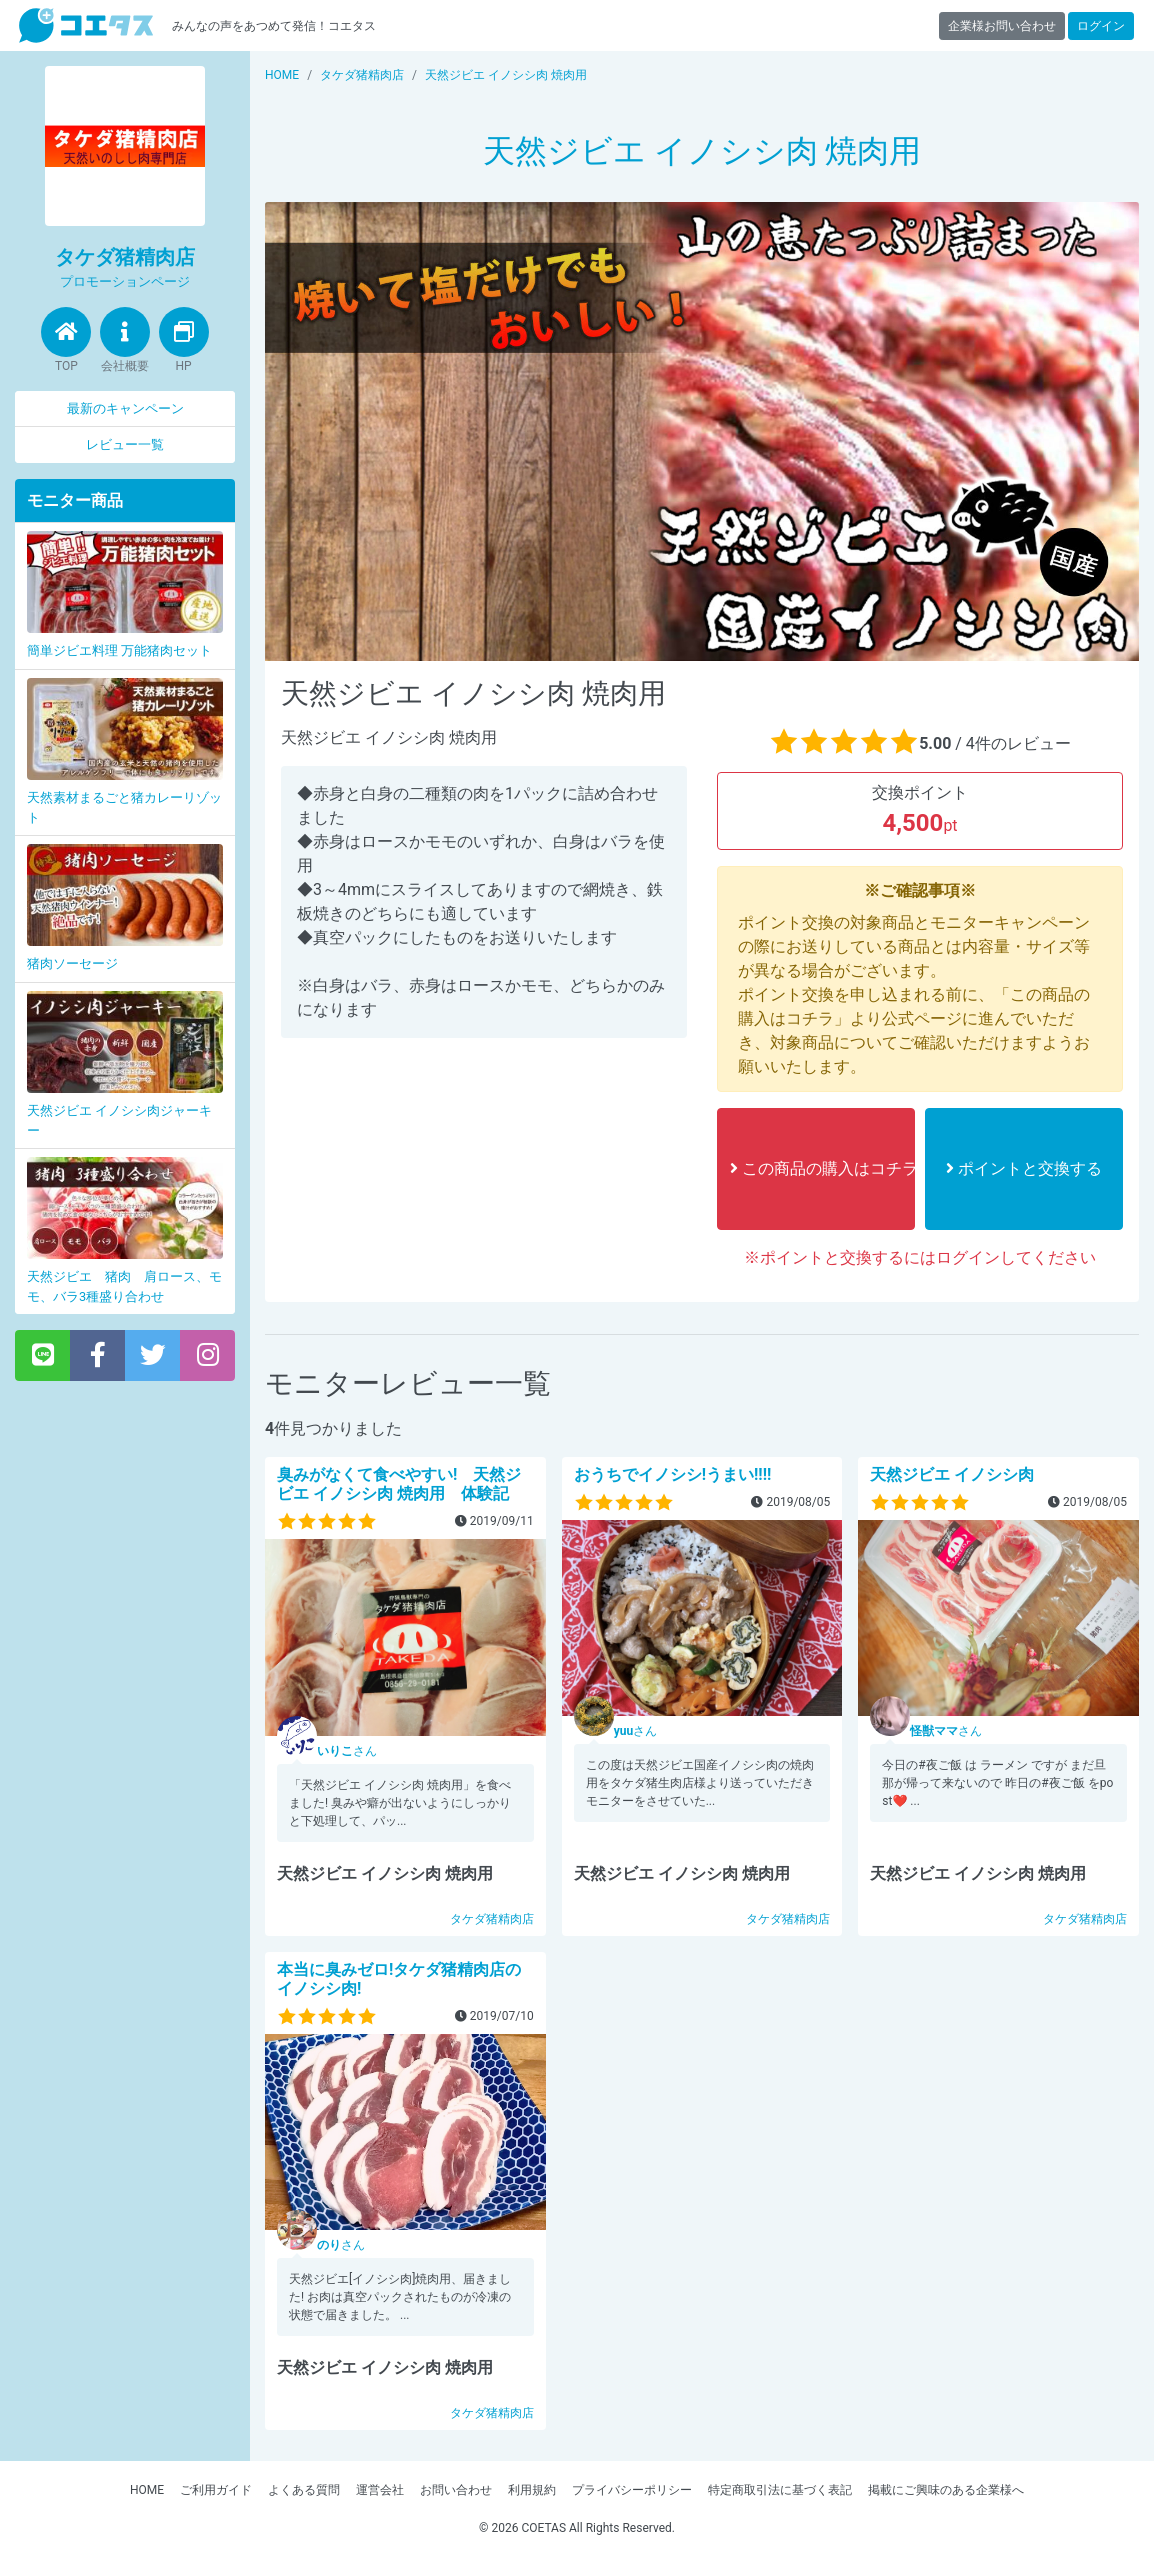  Describe the element at coordinates (399, 1484) in the screenshot. I see `臭みがなくて食べやすい! 天然ジビエ イノシシ肉 焼肉用 体験記` at that location.